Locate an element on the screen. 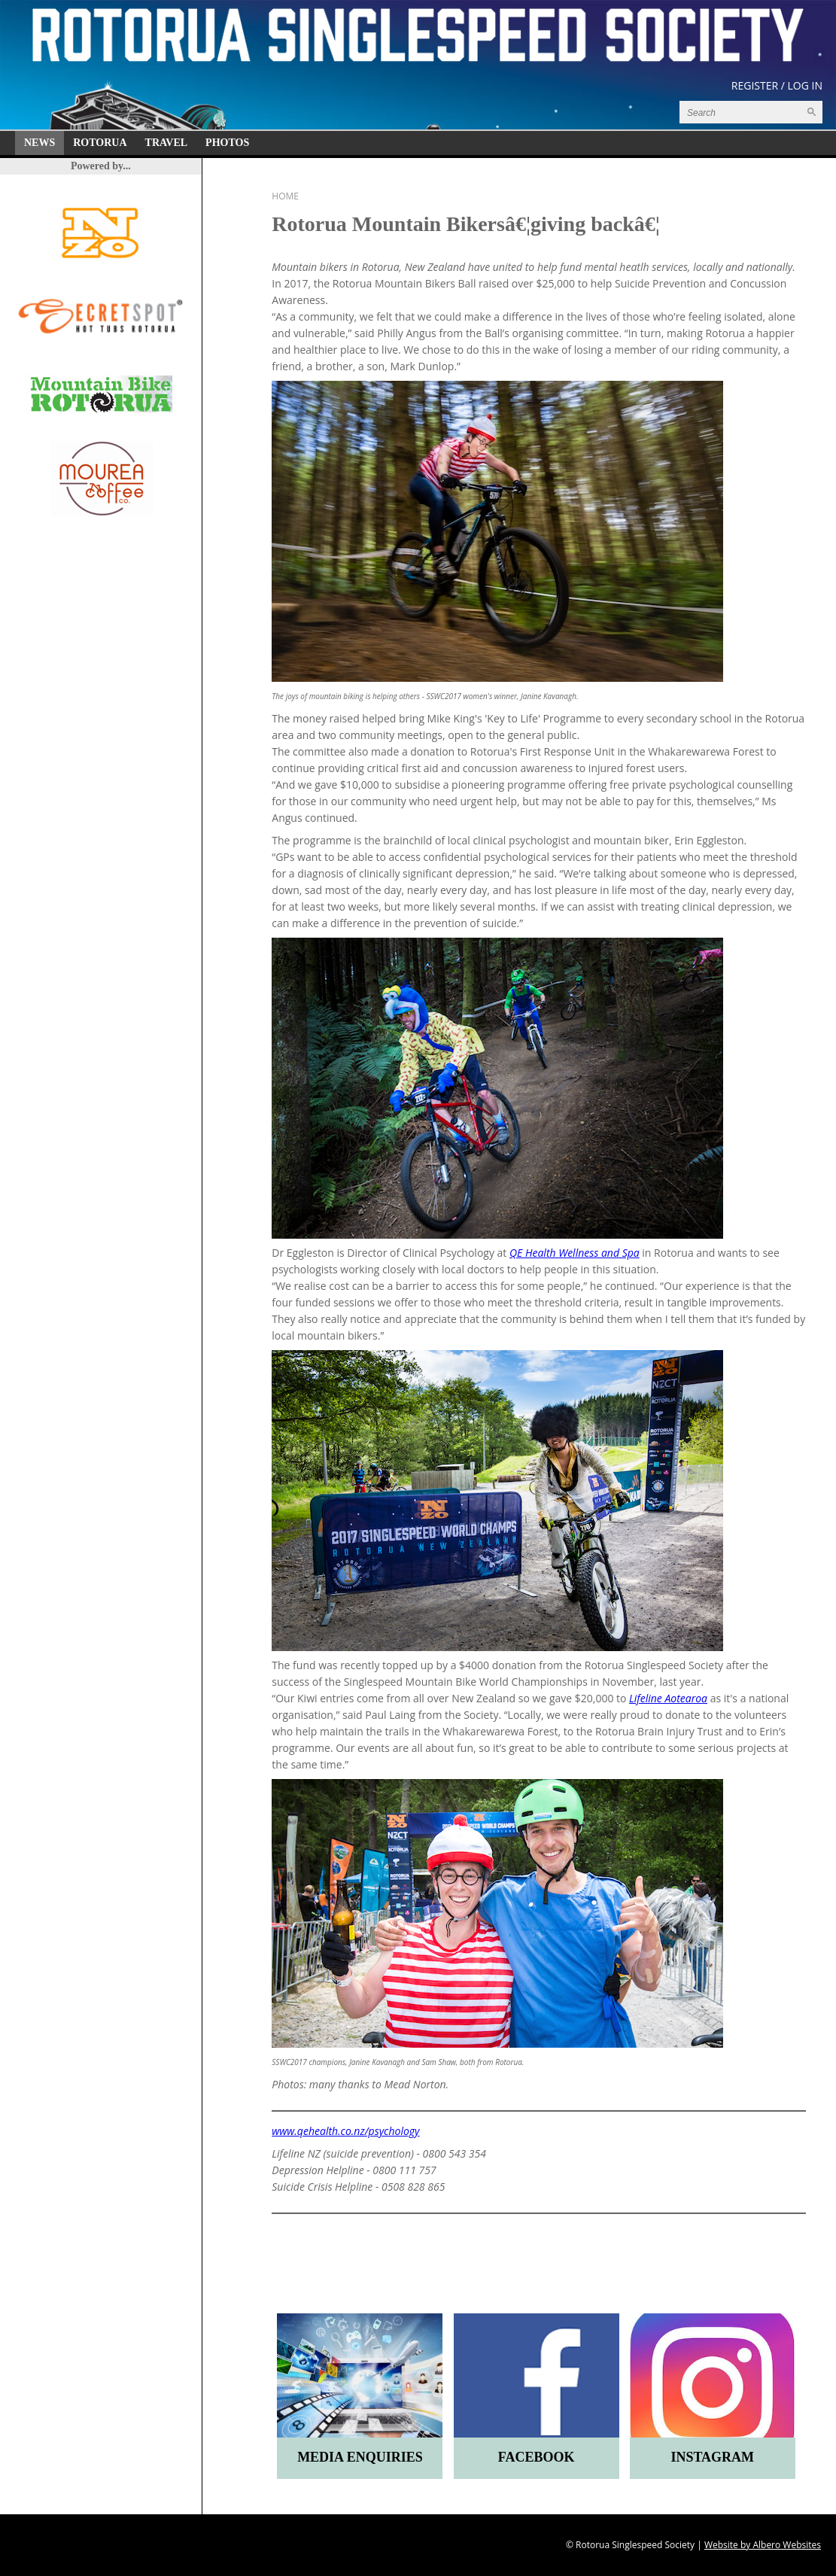 The image size is (836, 2576). Website by Albero Websites is located at coordinates (762, 2544).